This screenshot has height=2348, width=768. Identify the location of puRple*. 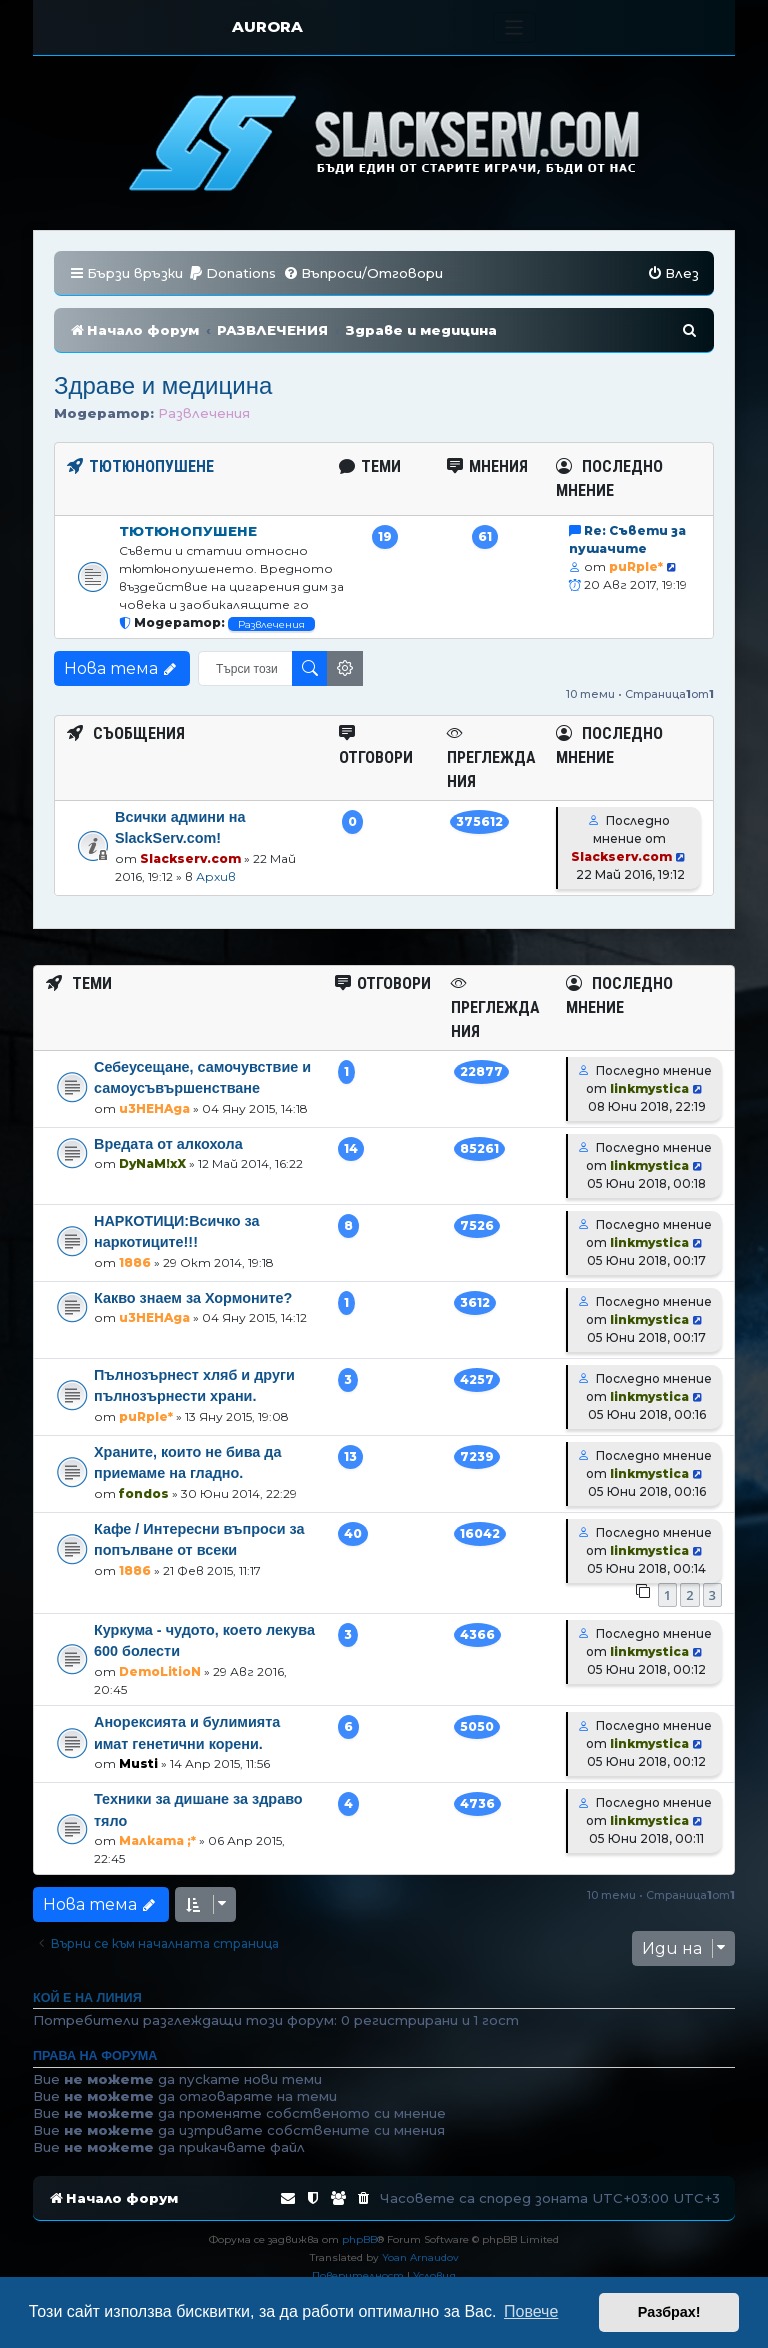
(636, 566).